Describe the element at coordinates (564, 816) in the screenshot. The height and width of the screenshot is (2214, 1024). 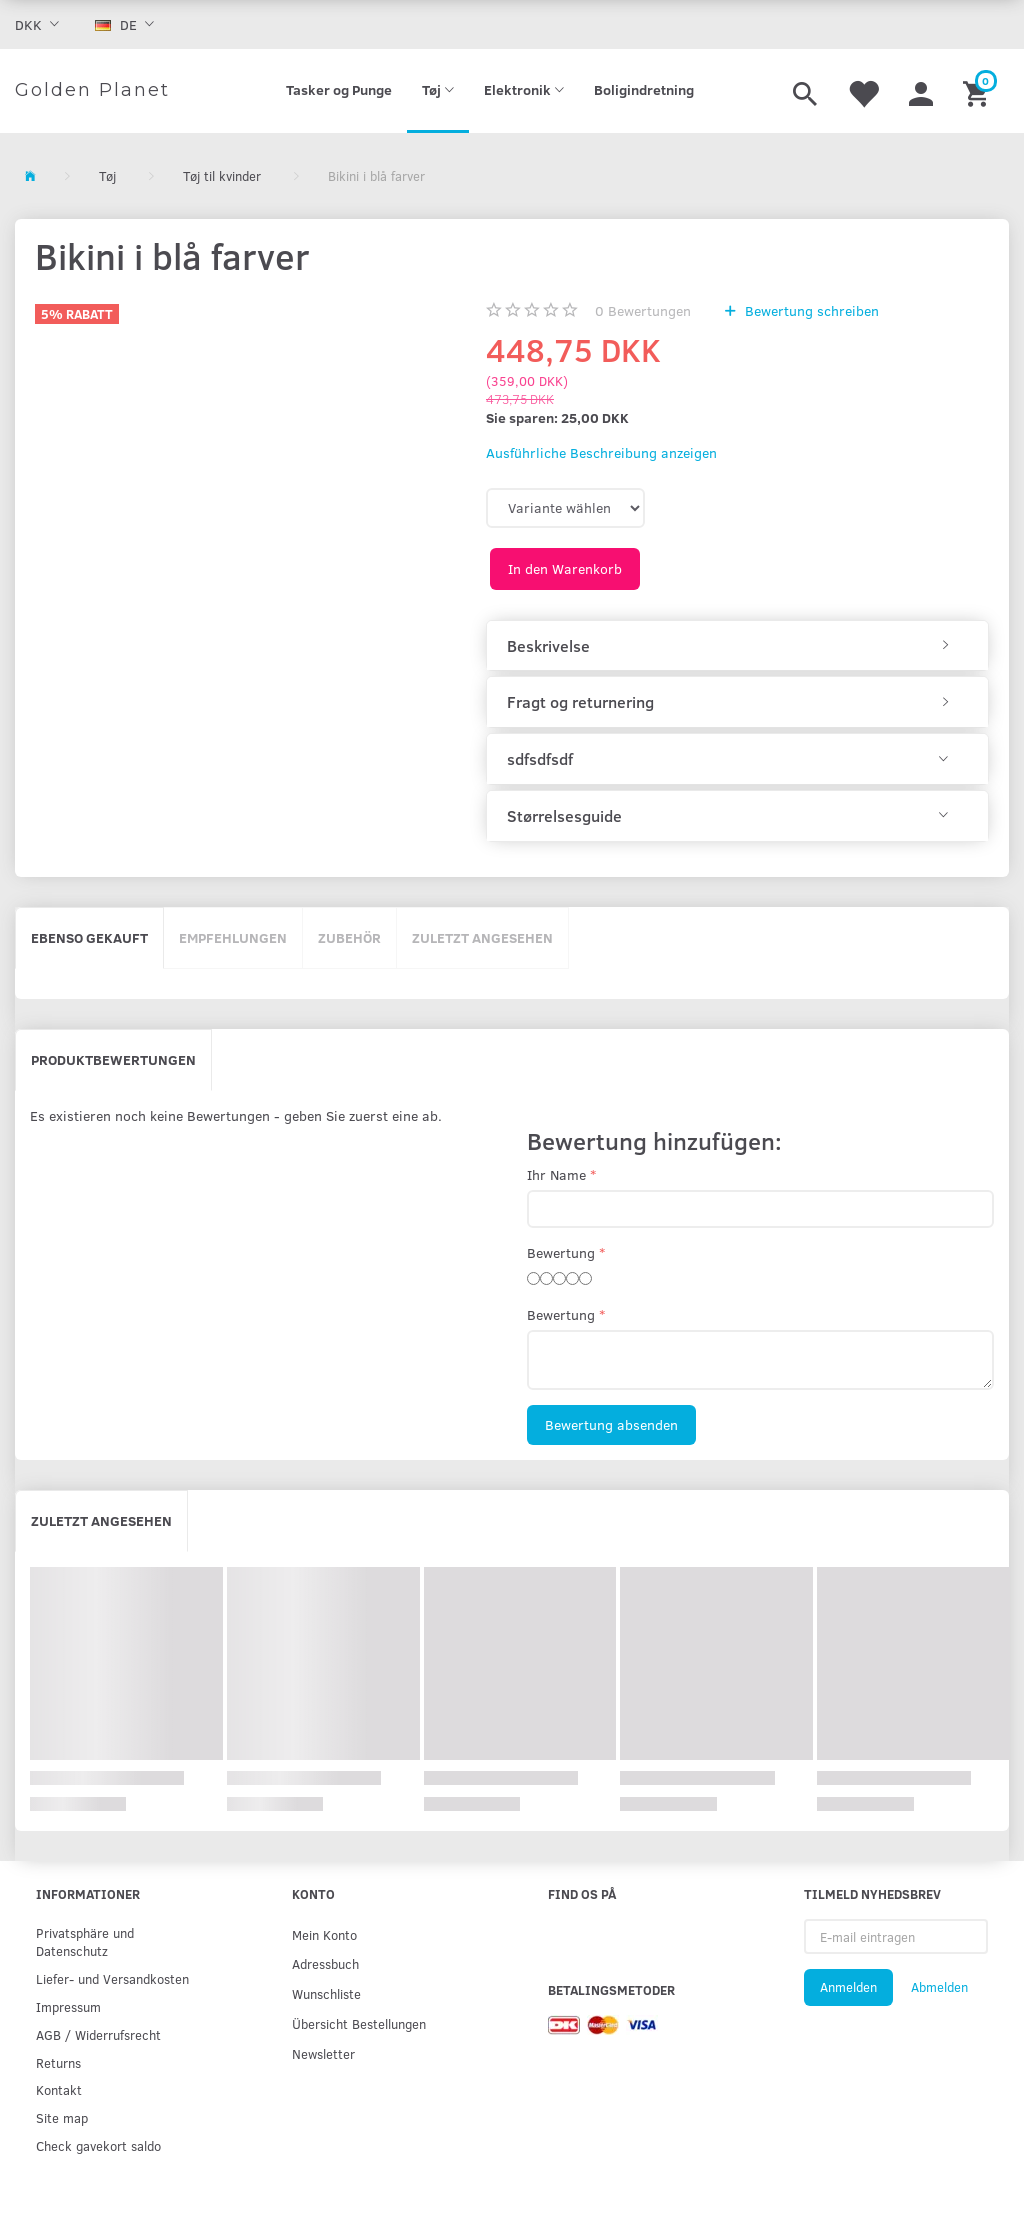
I see `Størrelsesguide [button]` at that location.